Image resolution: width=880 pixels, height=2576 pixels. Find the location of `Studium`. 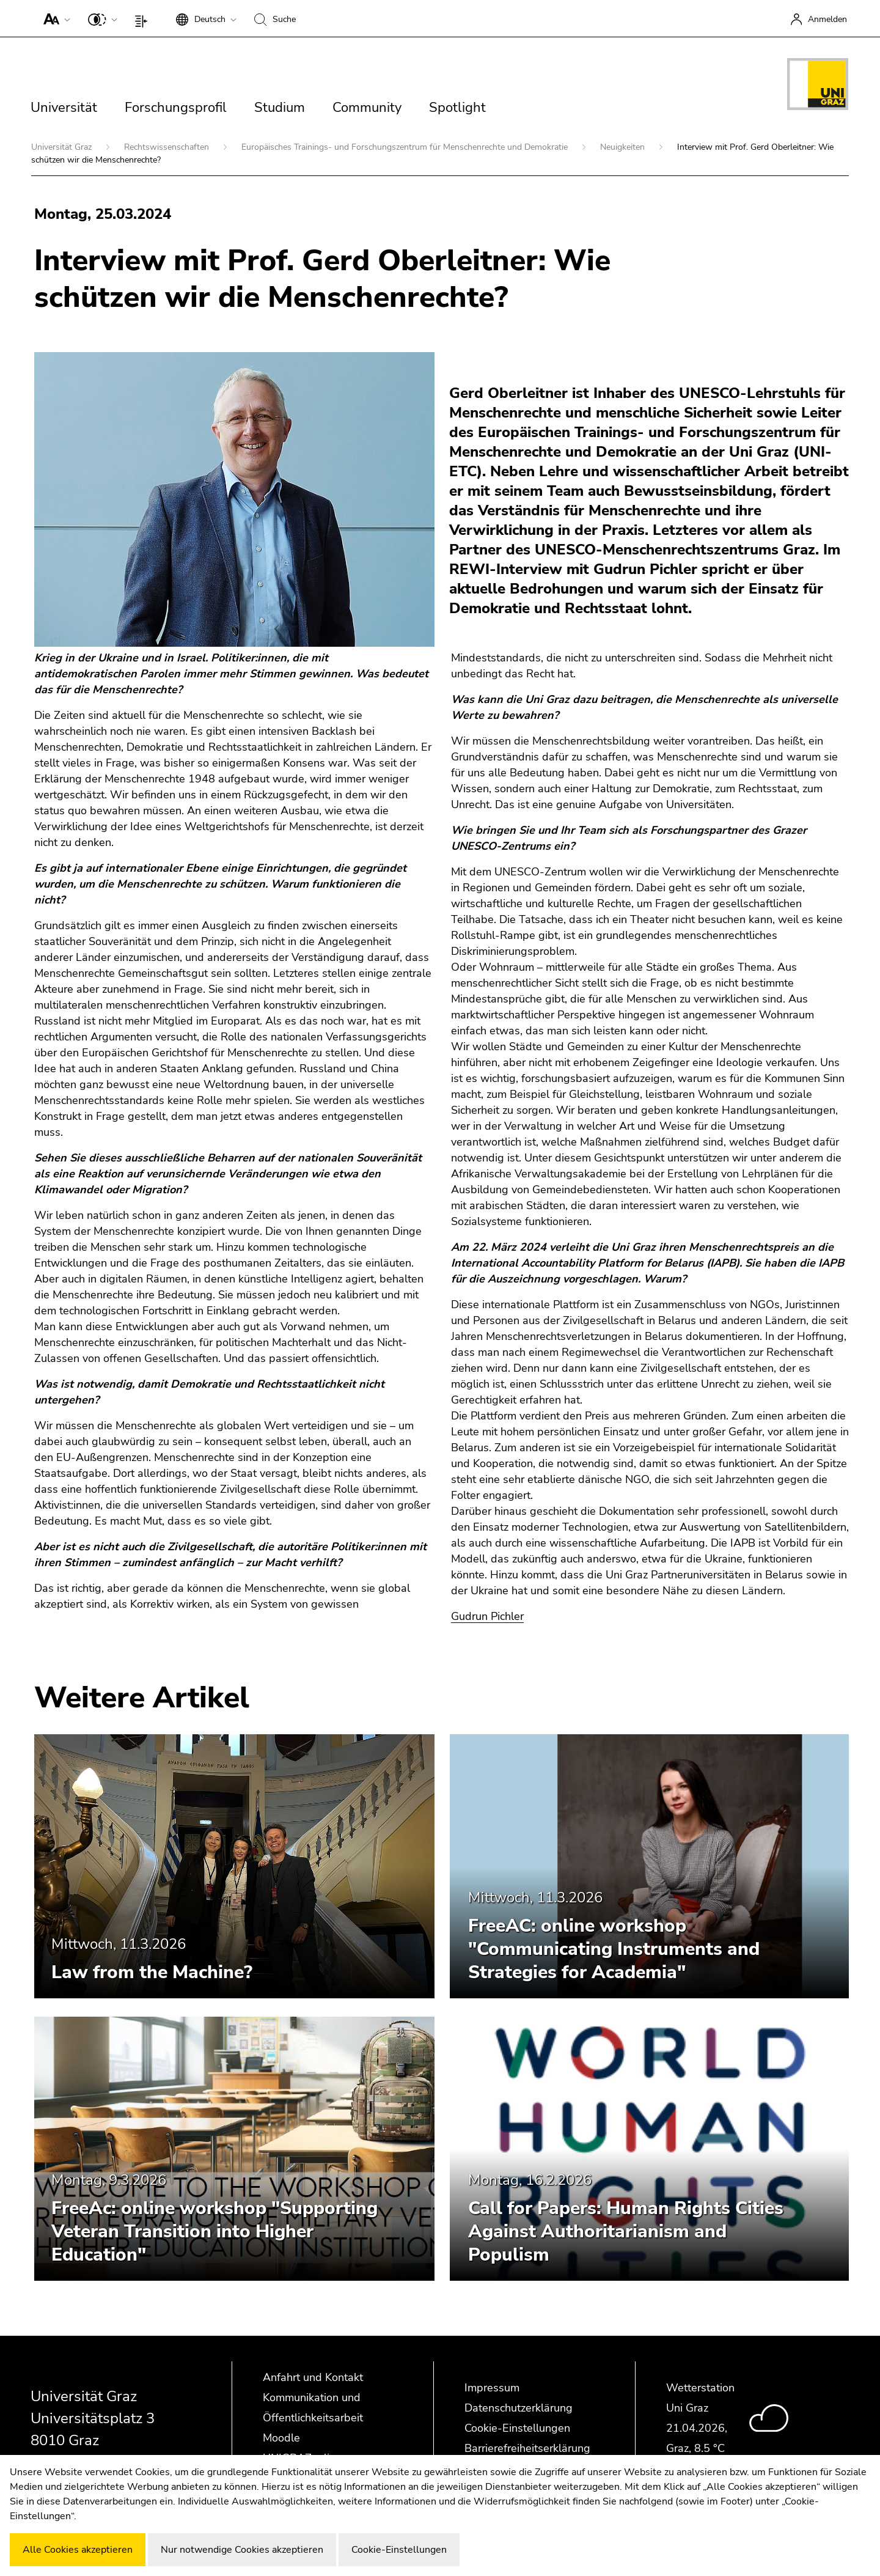

Studium is located at coordinates (279, 107).